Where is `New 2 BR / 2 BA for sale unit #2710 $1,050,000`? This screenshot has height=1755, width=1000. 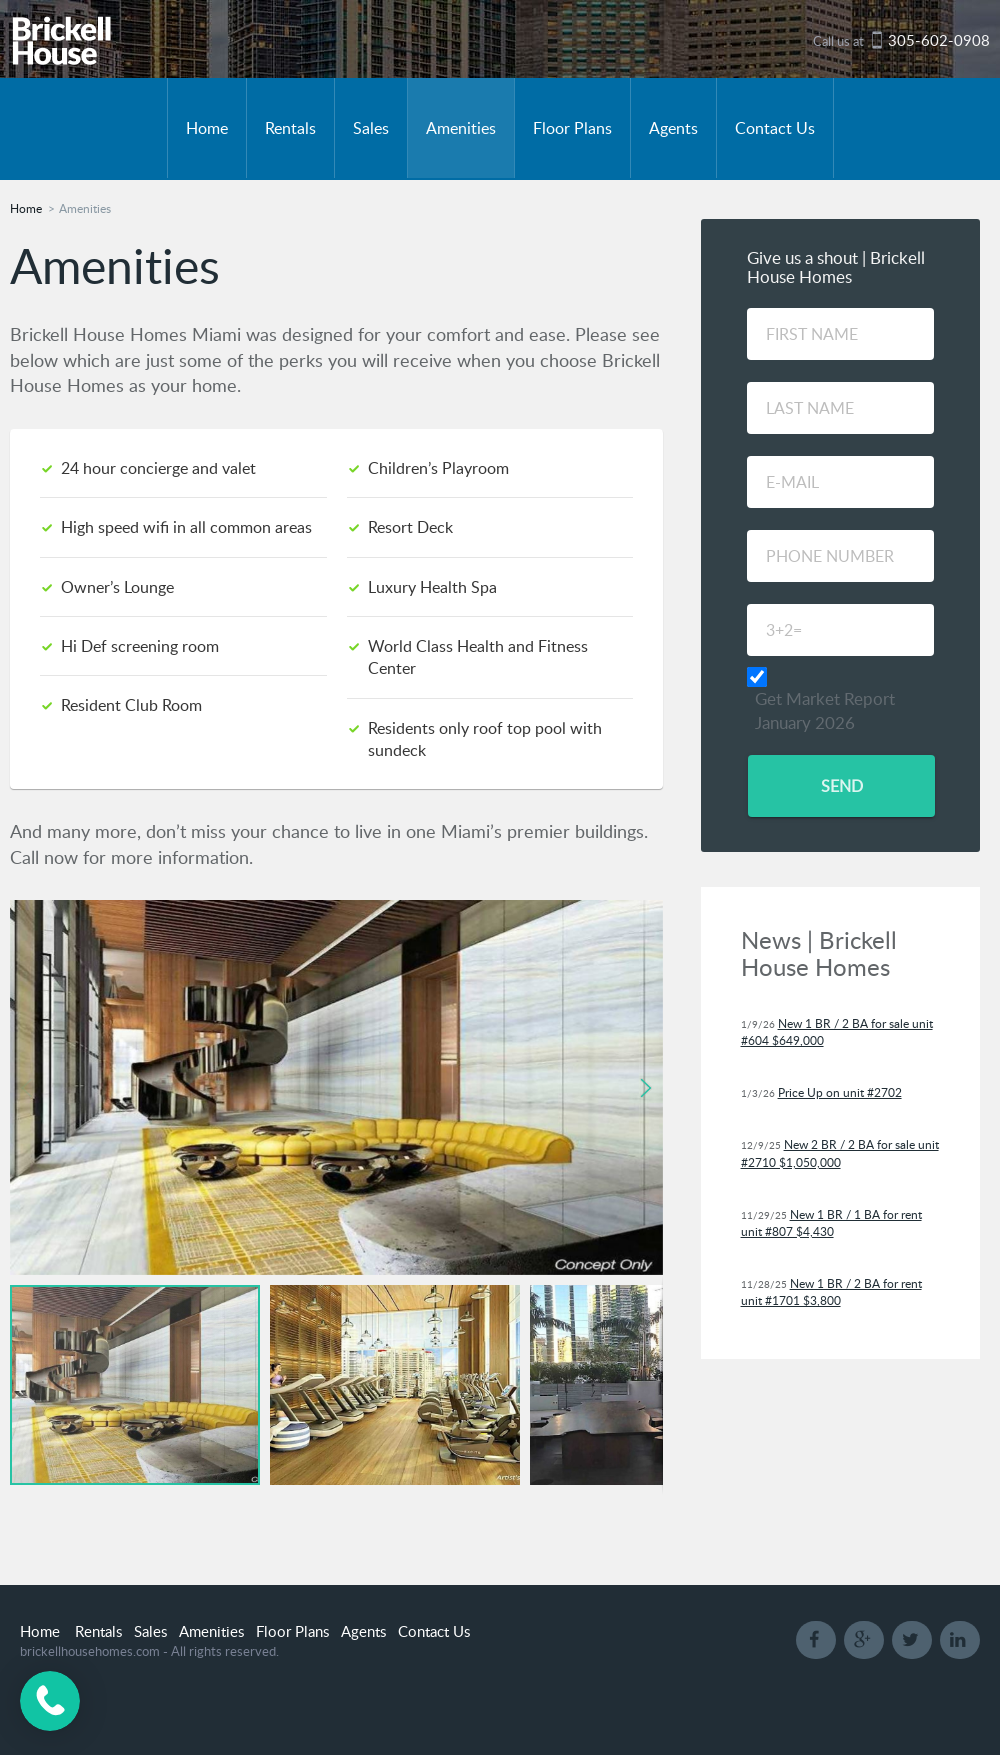
New 2 BR / 2 BA for sale unit #2710 $1,050,000 is located at coordinates (840, 1153).